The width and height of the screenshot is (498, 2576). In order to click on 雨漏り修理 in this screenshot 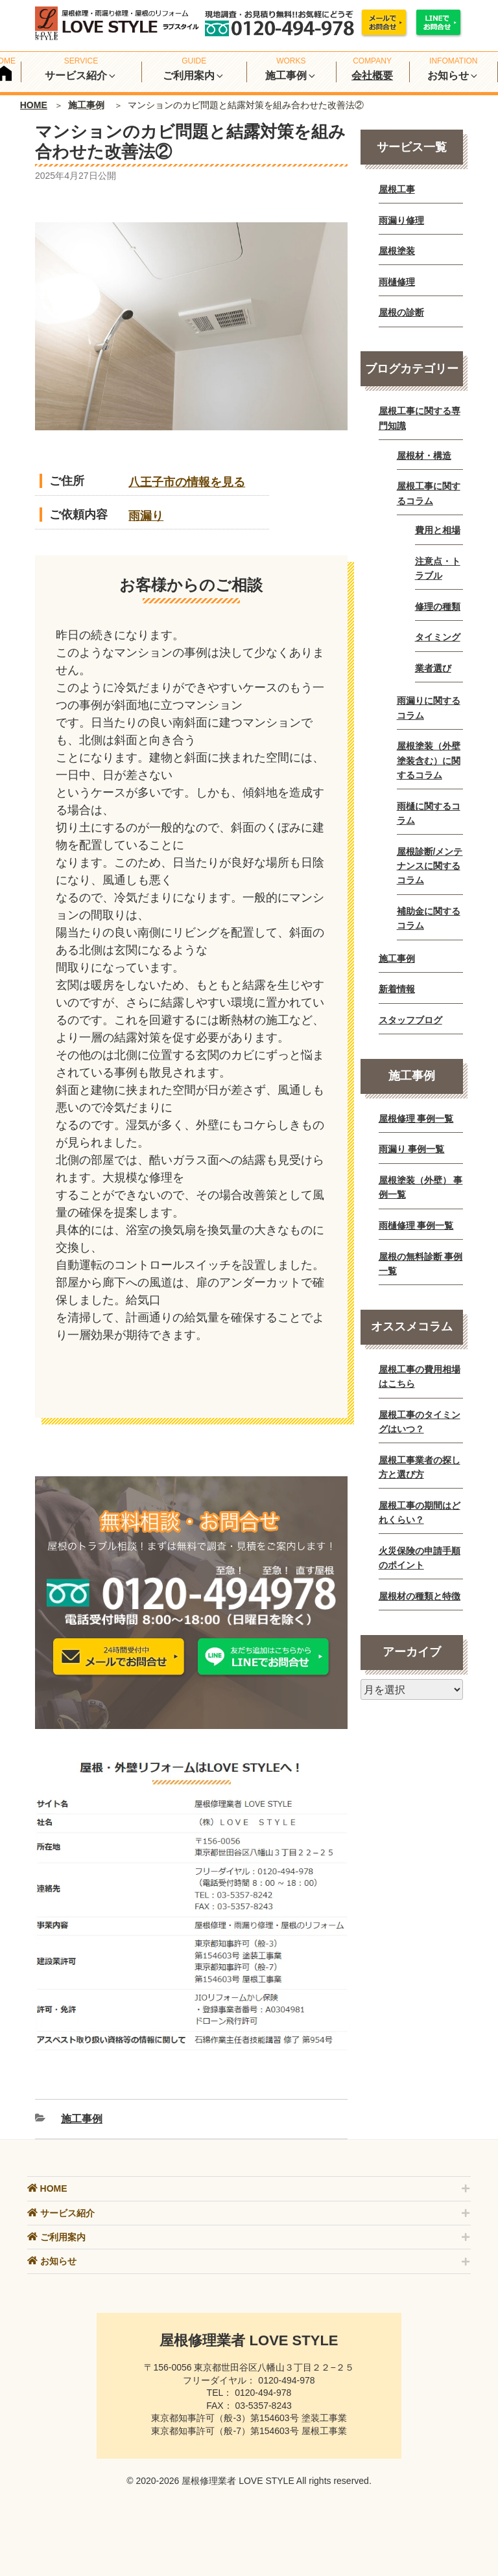, I will do `click(401, 220)`.